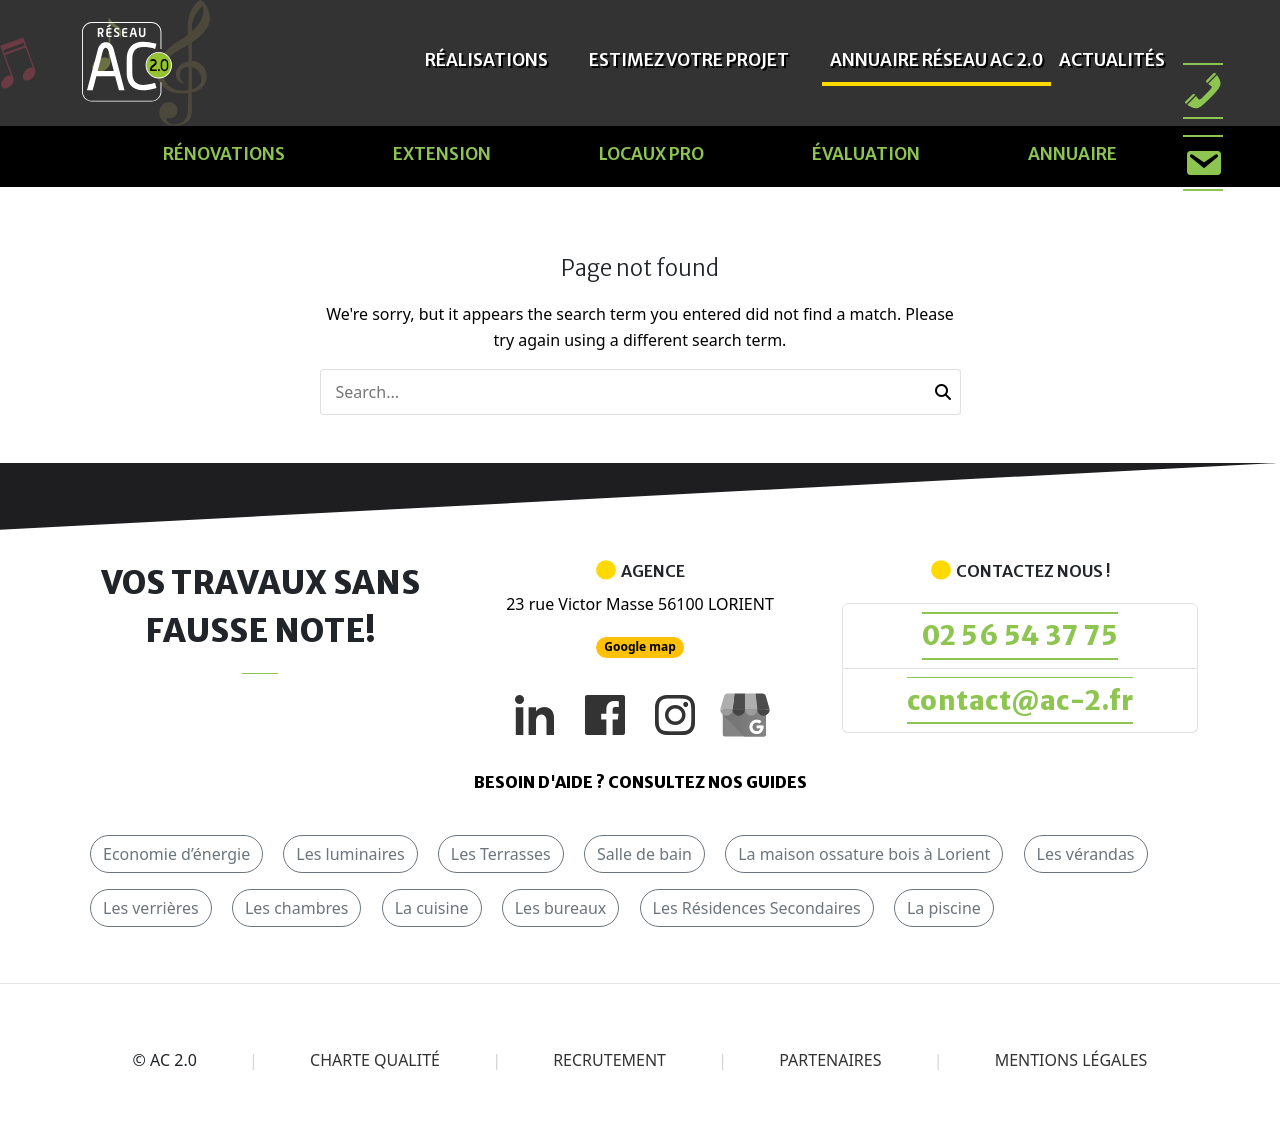 This screenshot has width=1280, height=1136. Describe the element at coordinates (864, 854) in the screenshot. I see `La maison ossature bois à Lorient` at that location.